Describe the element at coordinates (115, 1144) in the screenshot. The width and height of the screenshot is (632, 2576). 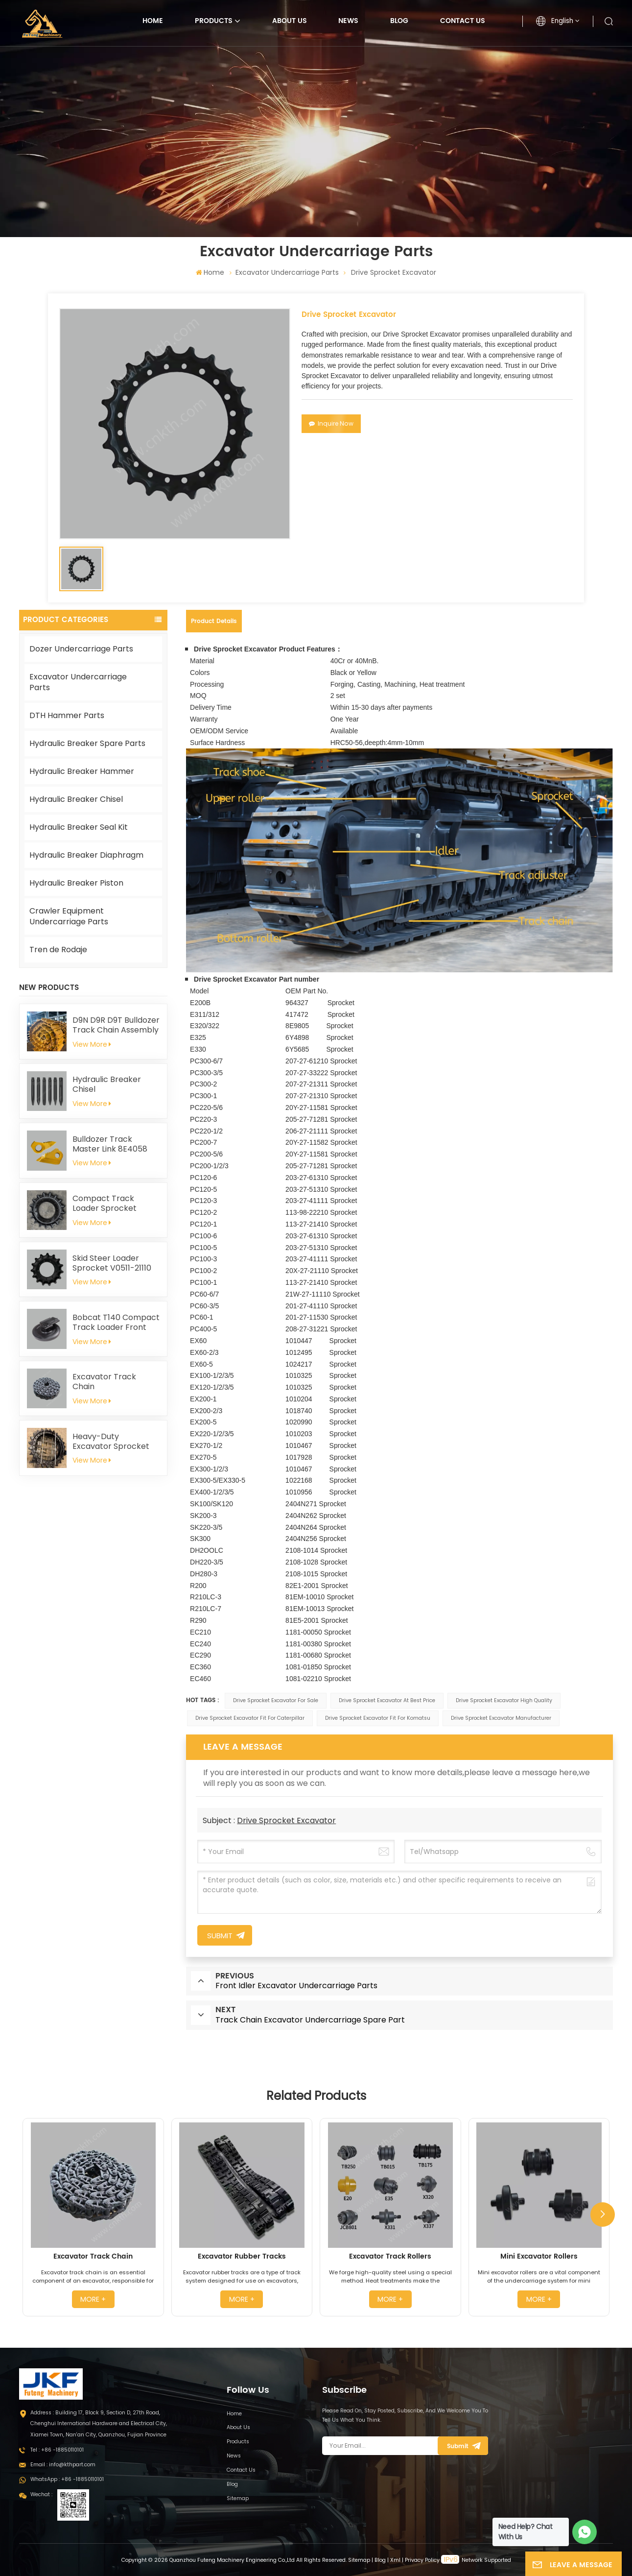
I see `Bulldozer Track Master Link 8E4058 8E4059 for Caterpillar D8N D8R` at that location.